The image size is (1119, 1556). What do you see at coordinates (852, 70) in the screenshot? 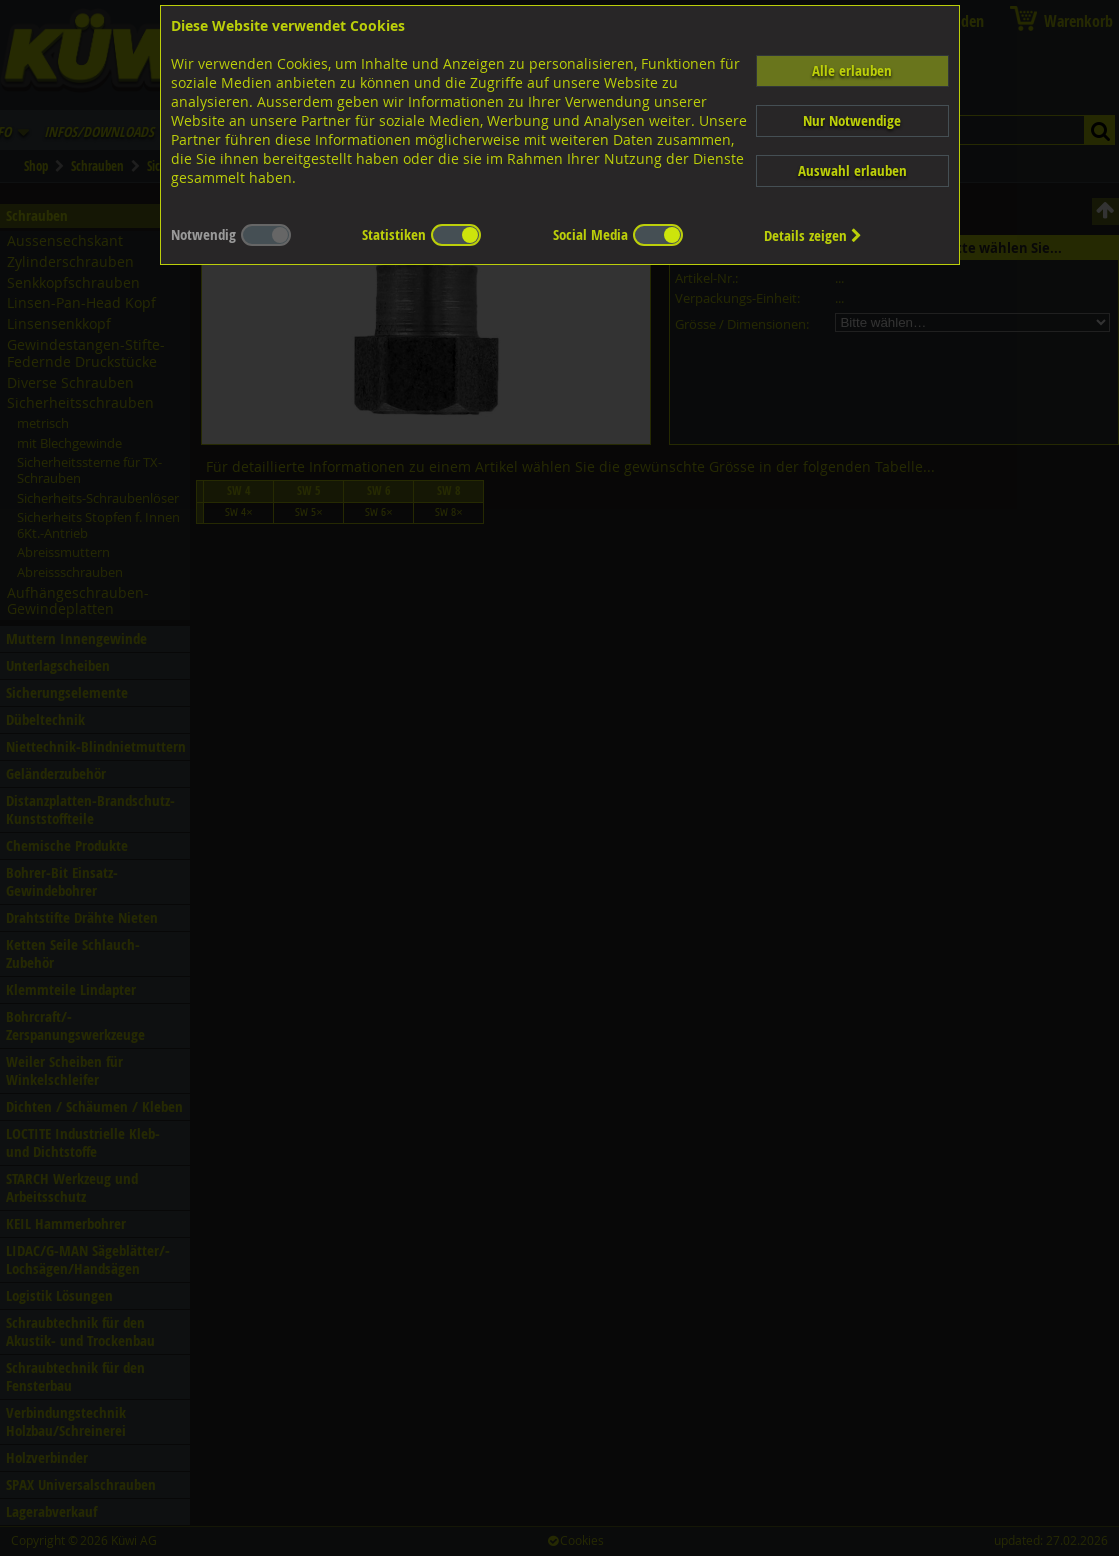
I see `Alle erlauben` at bounding box center [852, 70].